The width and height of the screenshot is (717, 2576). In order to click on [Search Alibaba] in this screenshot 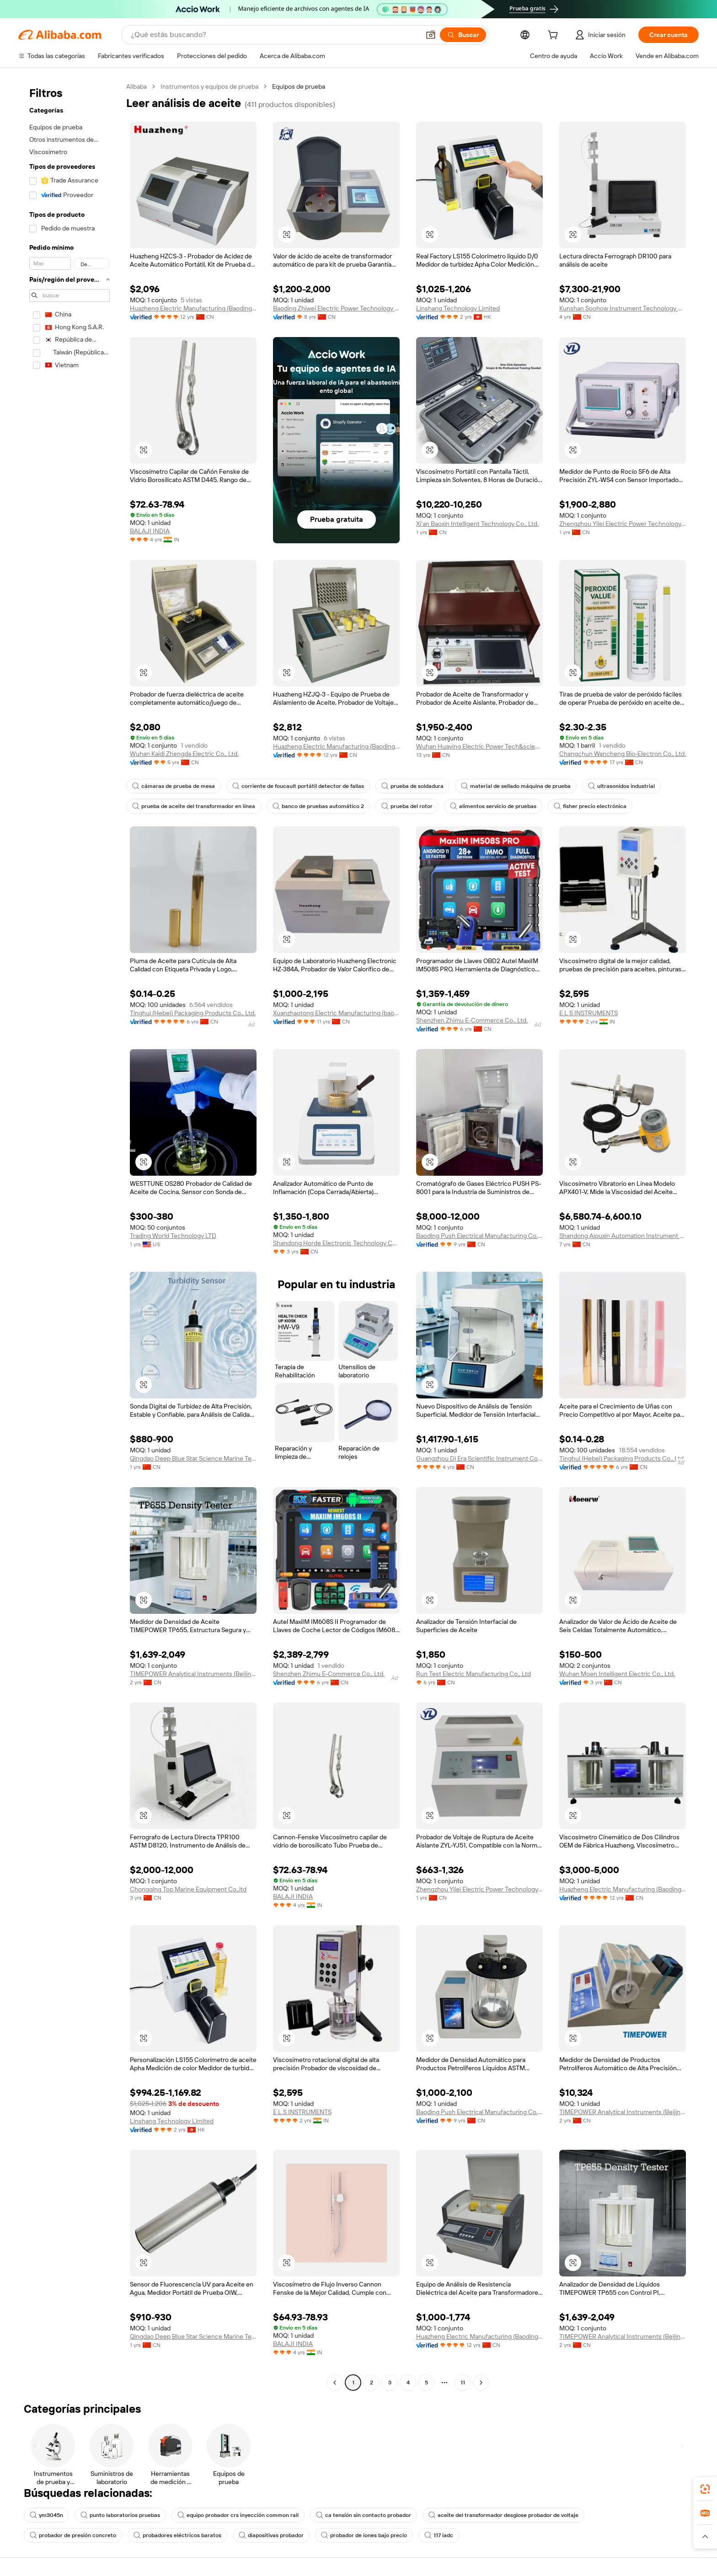, I will do `click(274, 35)`.